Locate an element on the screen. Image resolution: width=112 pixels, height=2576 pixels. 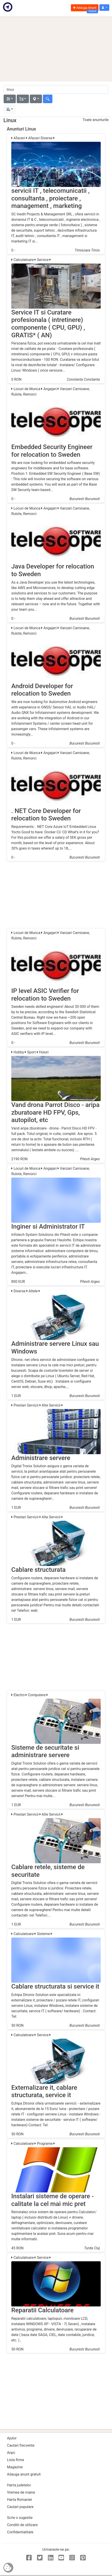
Scrie o sugestie is located at coordinates (20, 2517).